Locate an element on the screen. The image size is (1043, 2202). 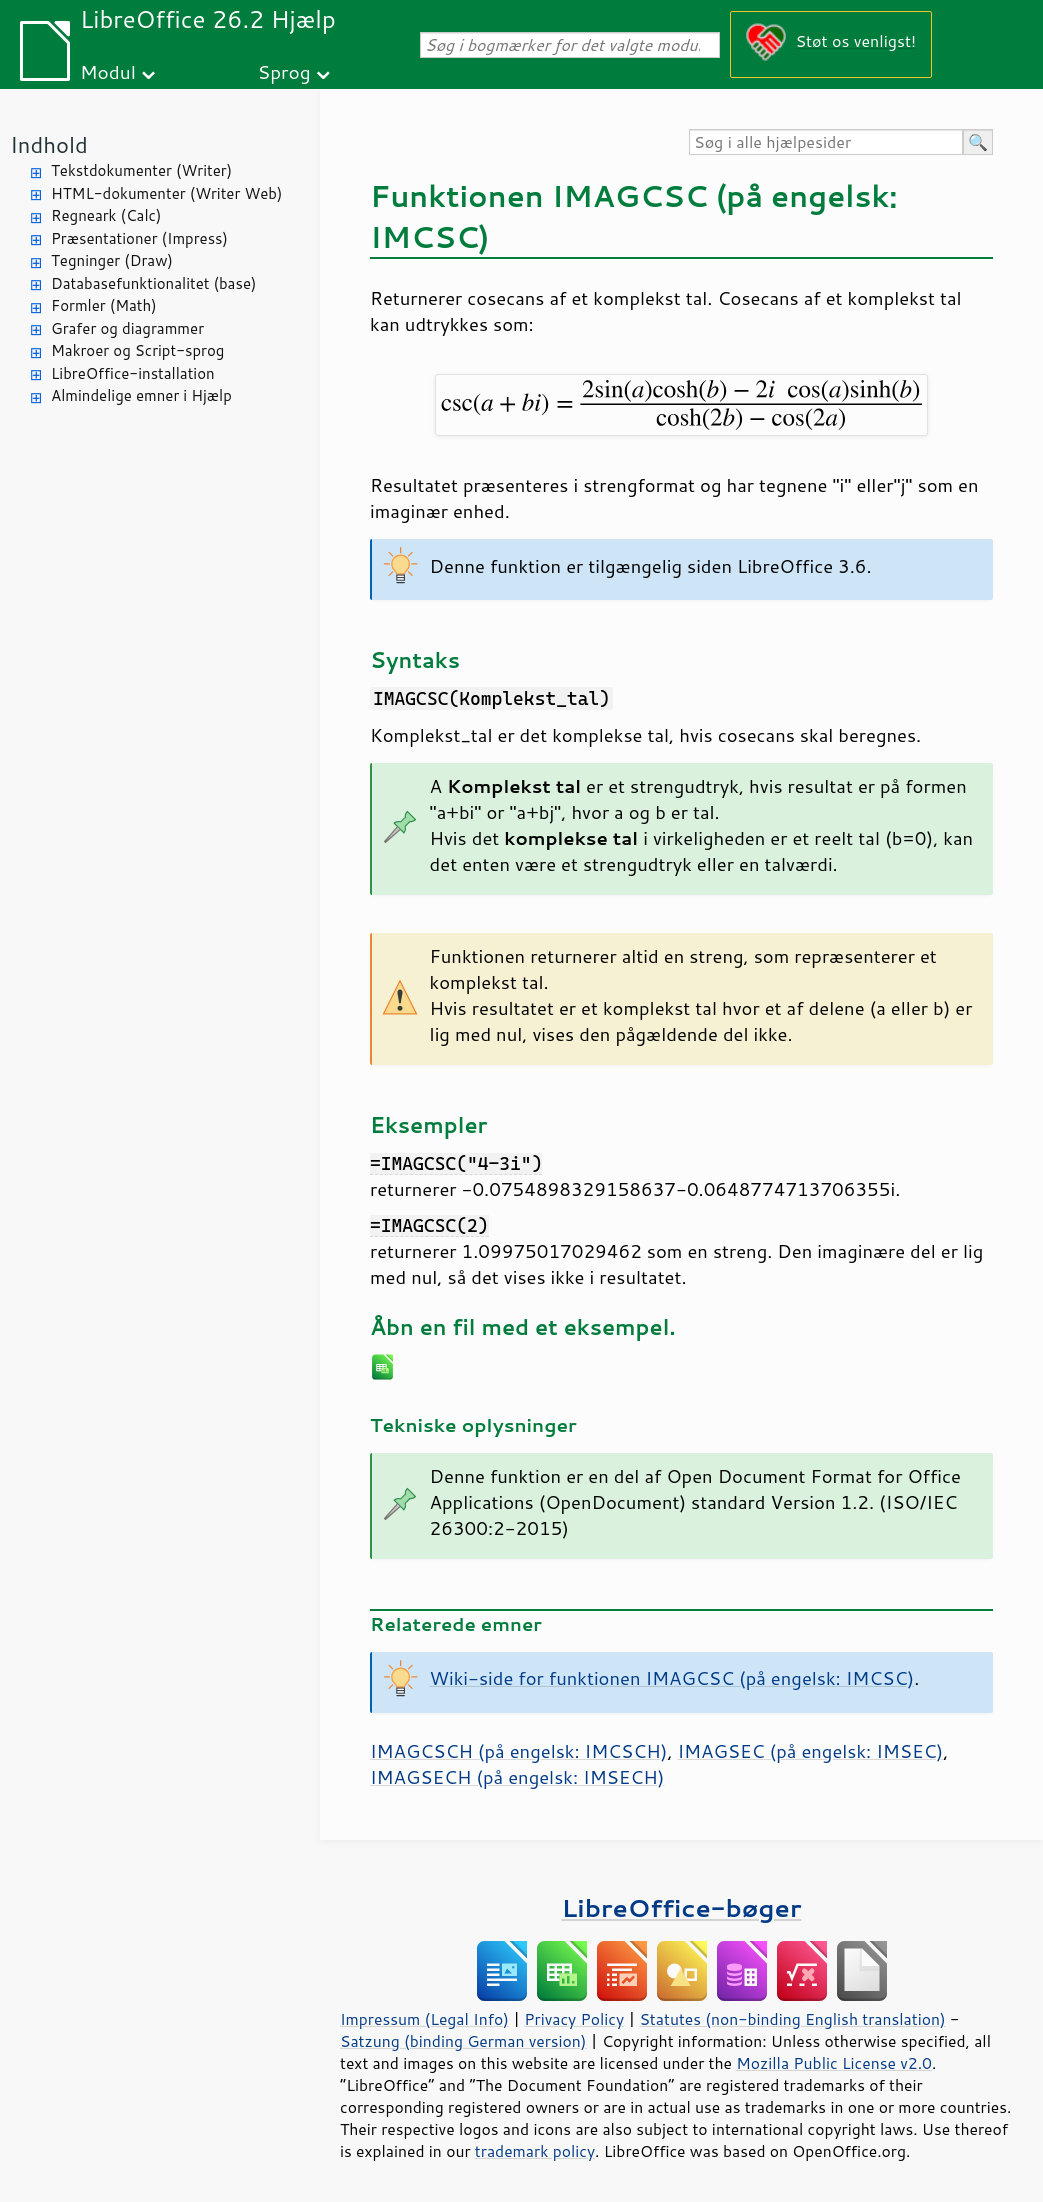
Almindelige emner i Hjælp is located at coordinates (141, 395).